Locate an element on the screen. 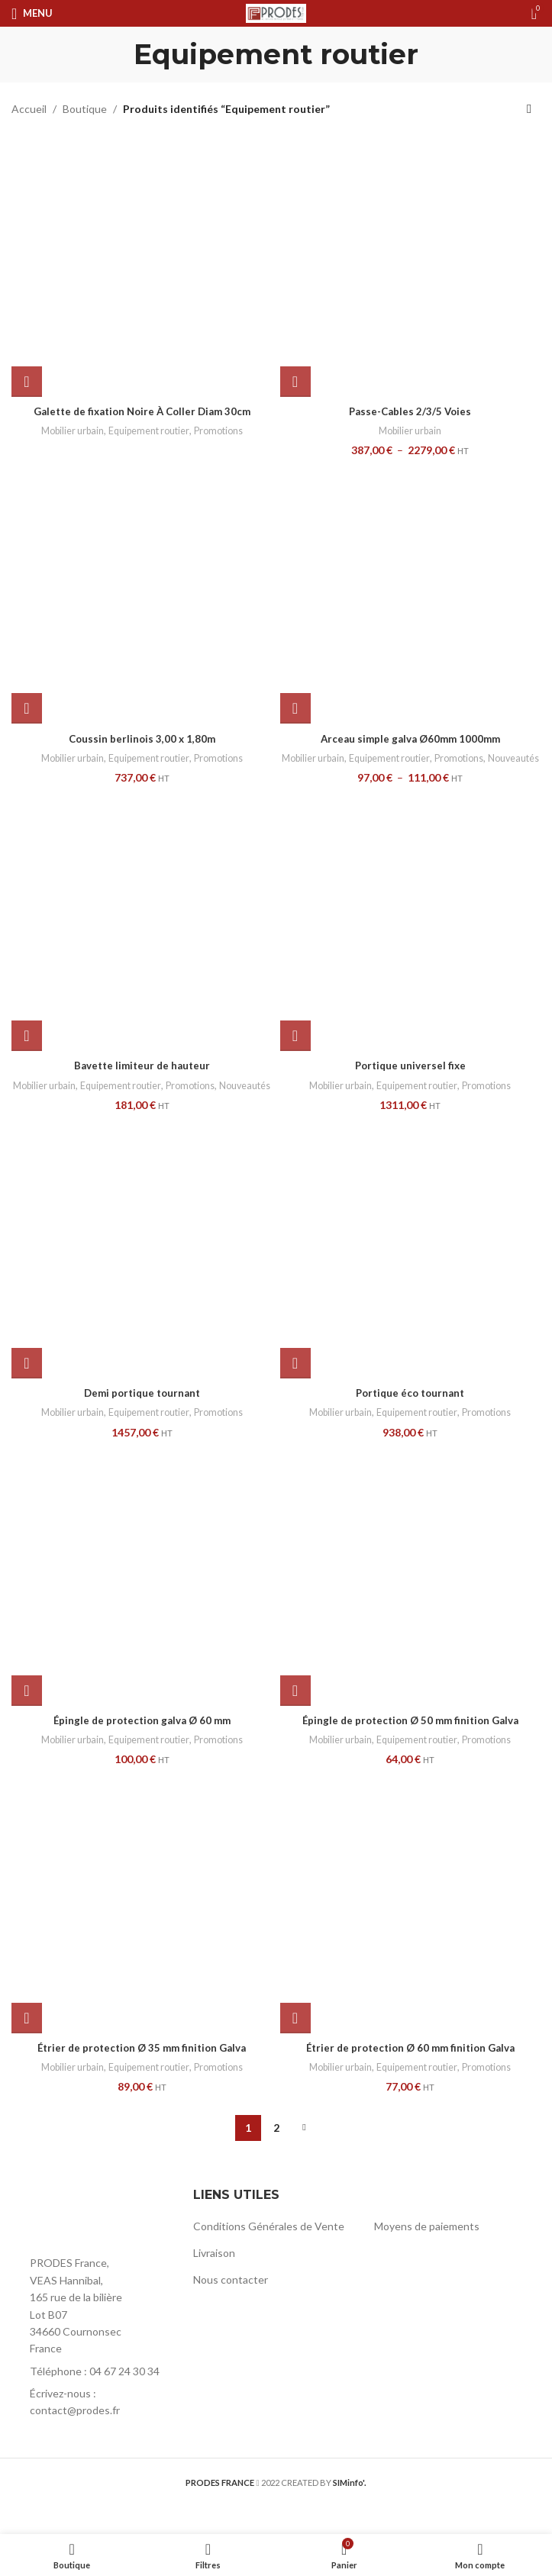 This screenshot has height=2576, width=552. [Portique éco tournant] is located at coordinates (410, 1276).